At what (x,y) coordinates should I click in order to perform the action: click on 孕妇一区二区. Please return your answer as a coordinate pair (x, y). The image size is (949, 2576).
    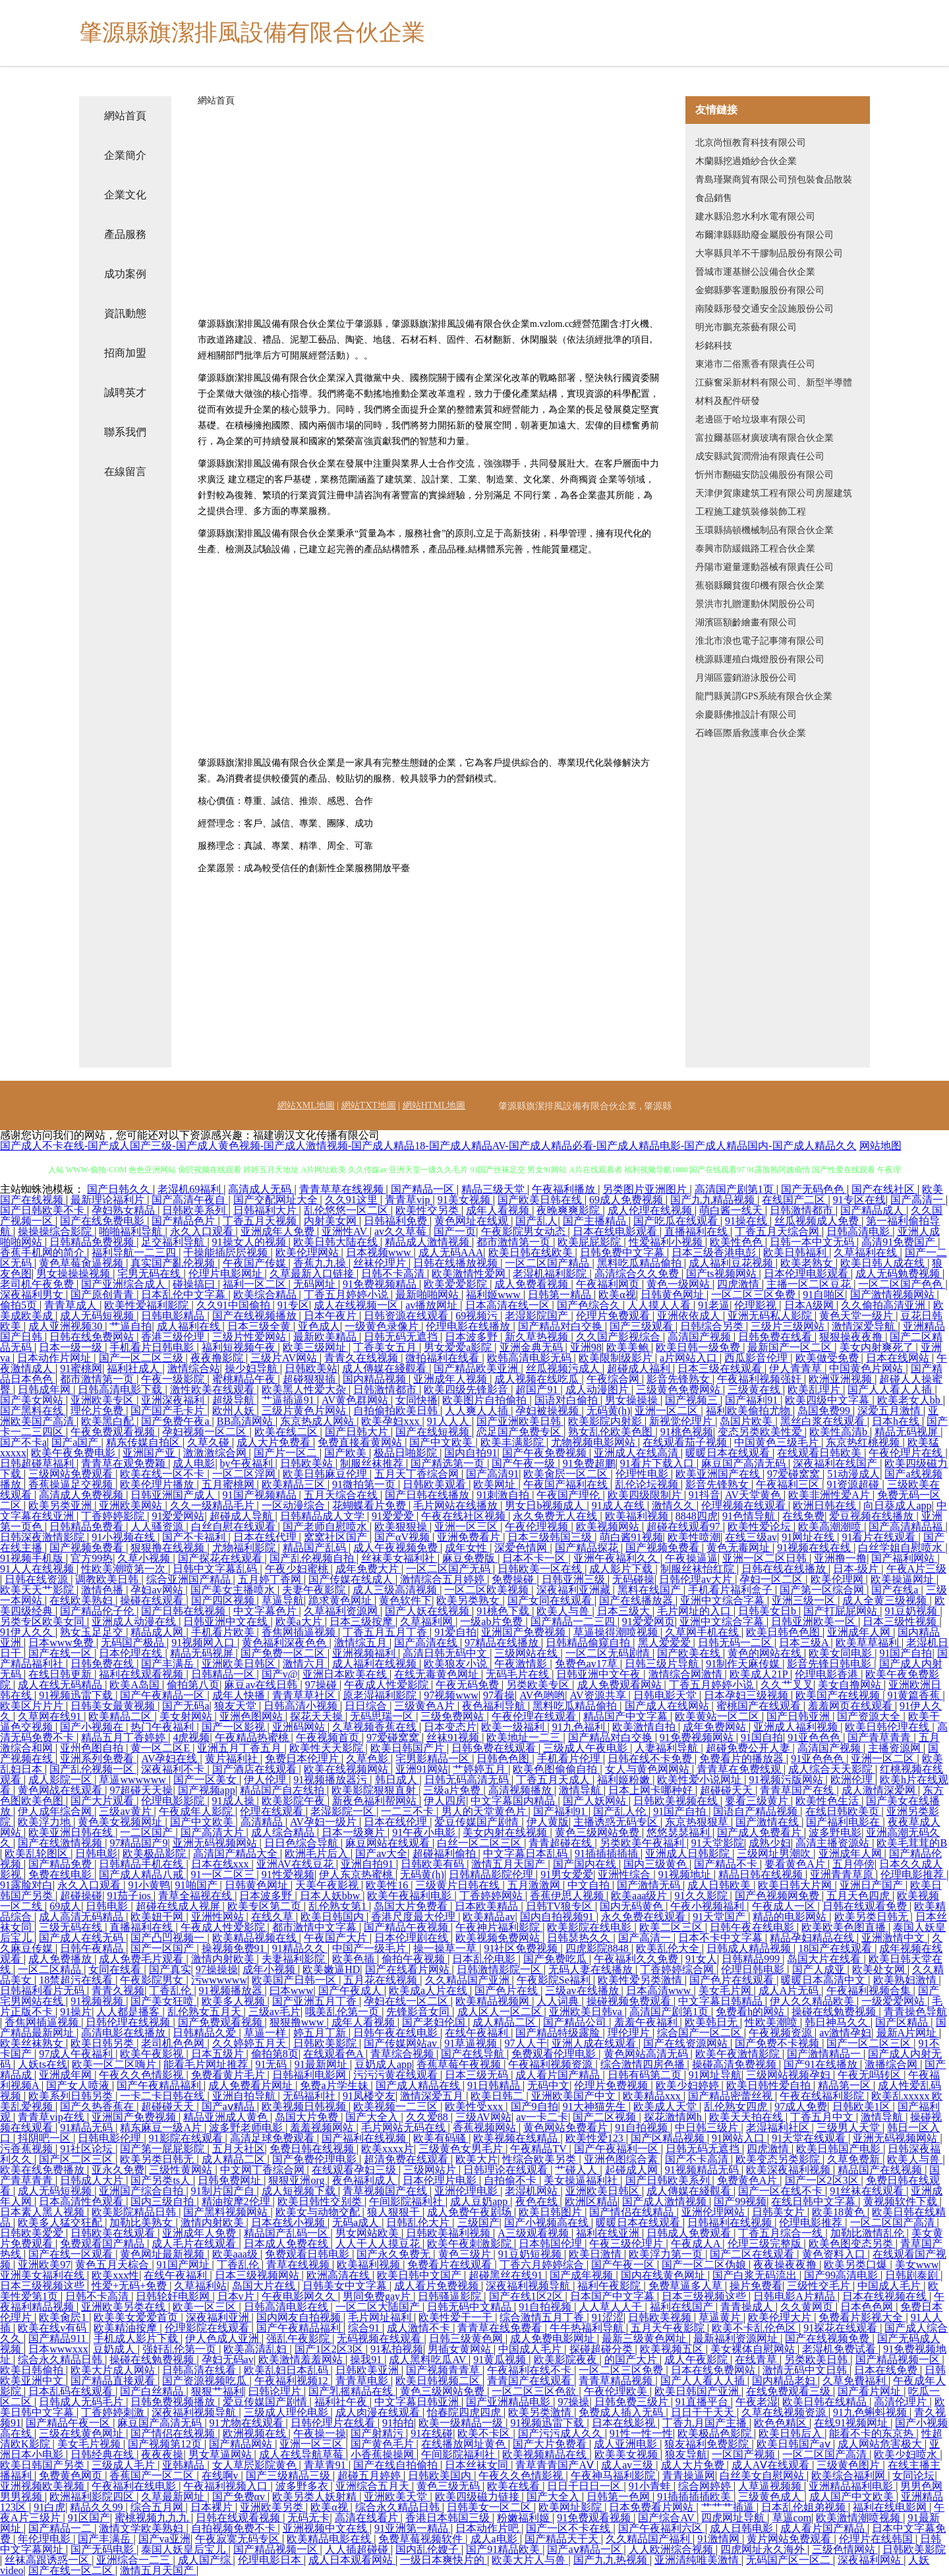
    Looking at the image, I should click on (772, 1579).